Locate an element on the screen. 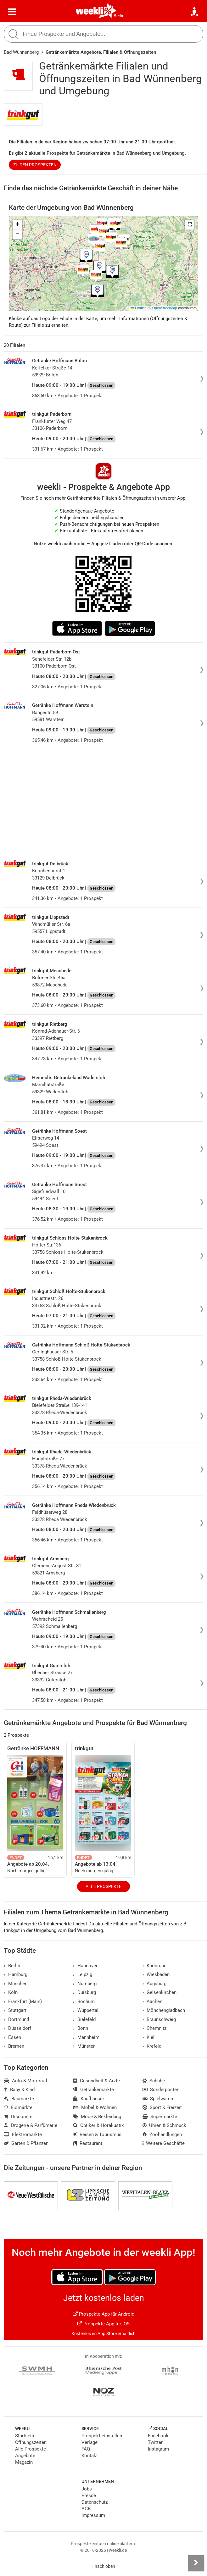 This screenshot has width=207, height=2576. Zoohandlungen is located at coordinates (162, 2134).